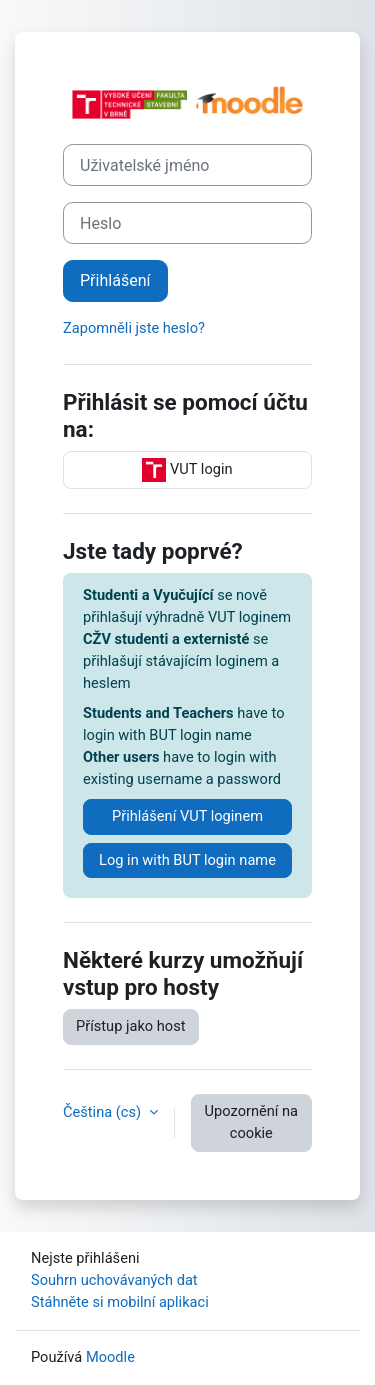 Image resolution: width=375 pixels, height=1385 pixels. Describe the element at coordinates (187, 470) in the screenshot. I see `VUT login` at that location.